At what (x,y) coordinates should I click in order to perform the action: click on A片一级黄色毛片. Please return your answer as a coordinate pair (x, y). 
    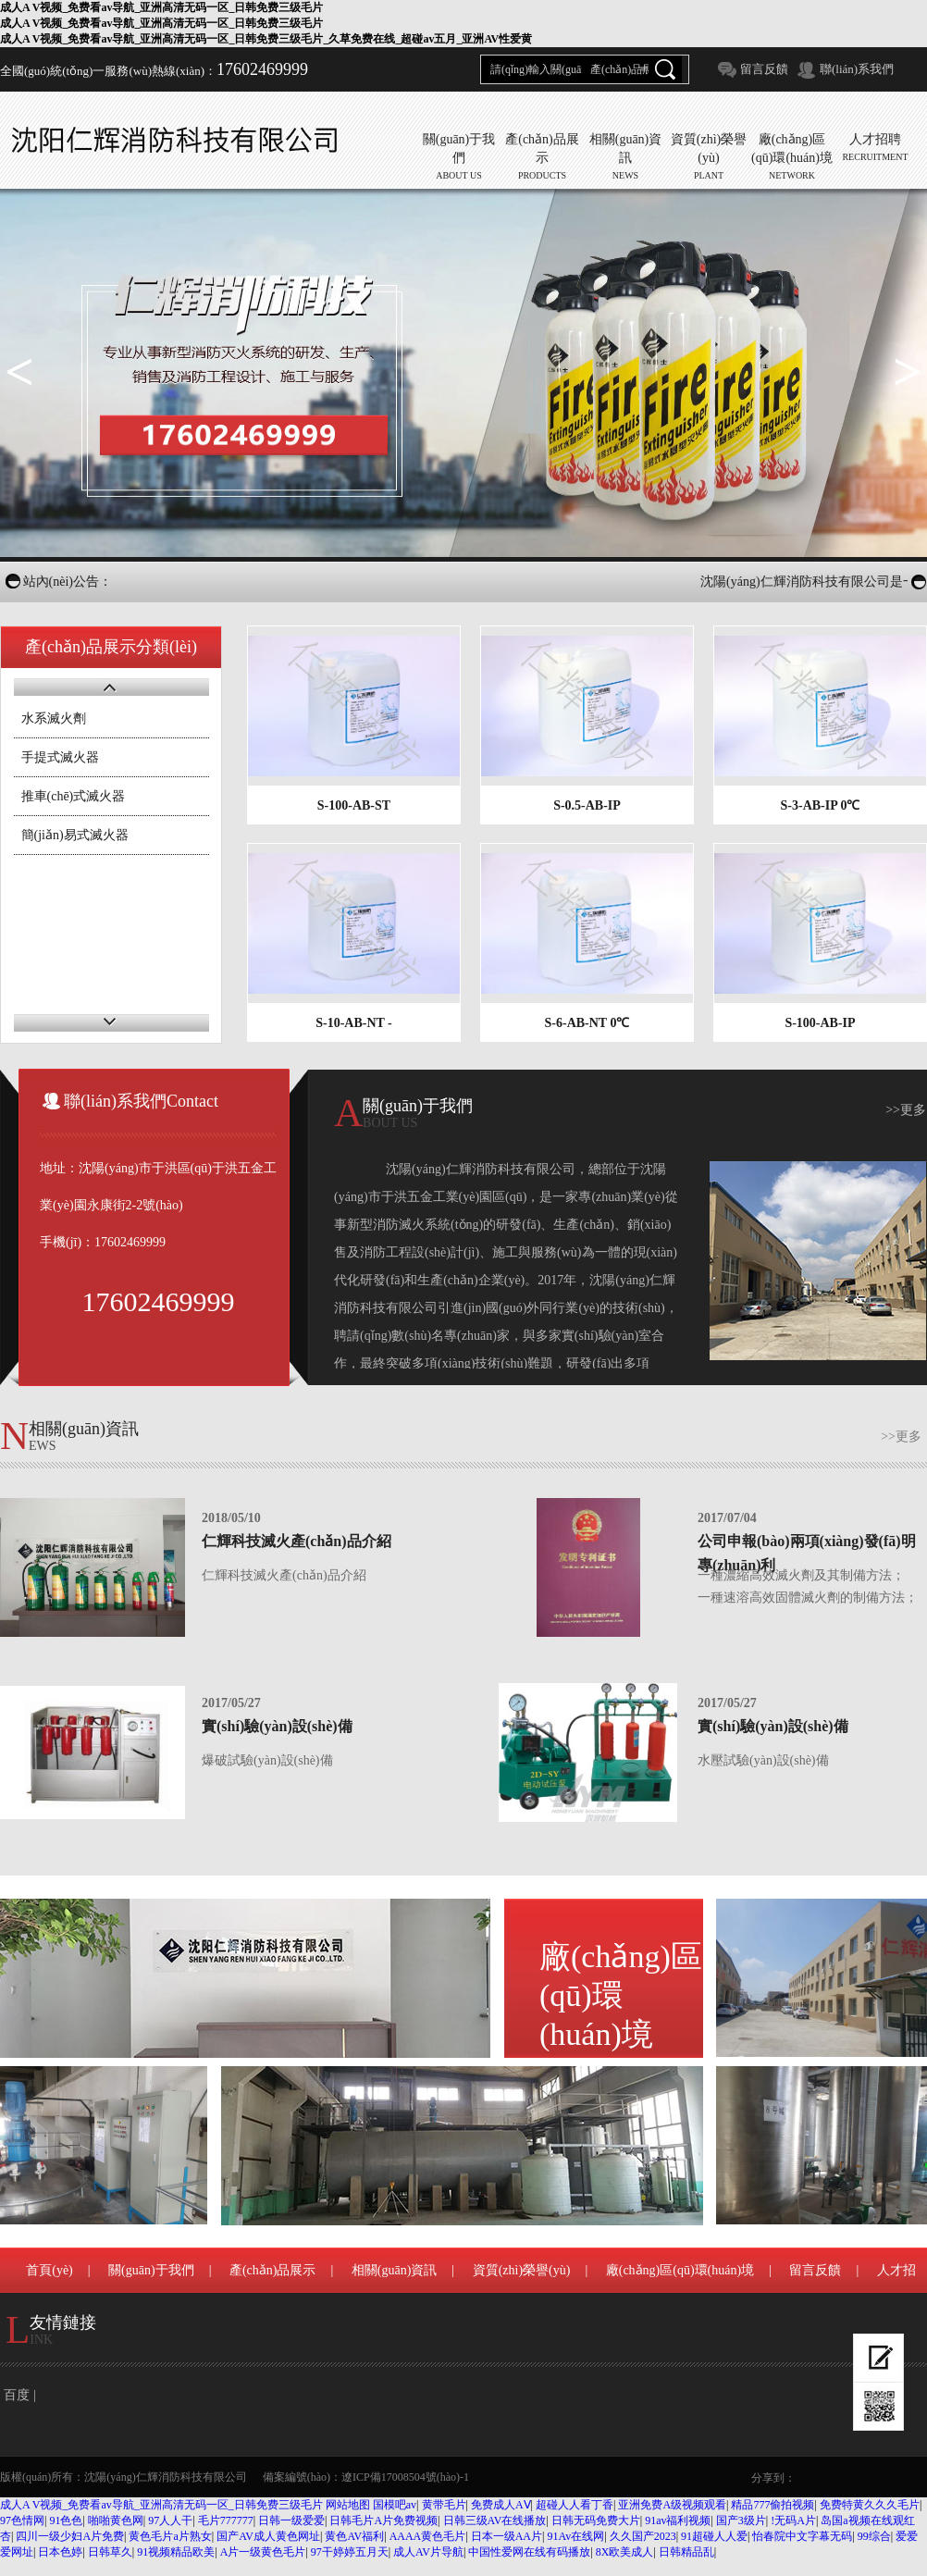
    Looking at the image, I should click on (263, 2551).